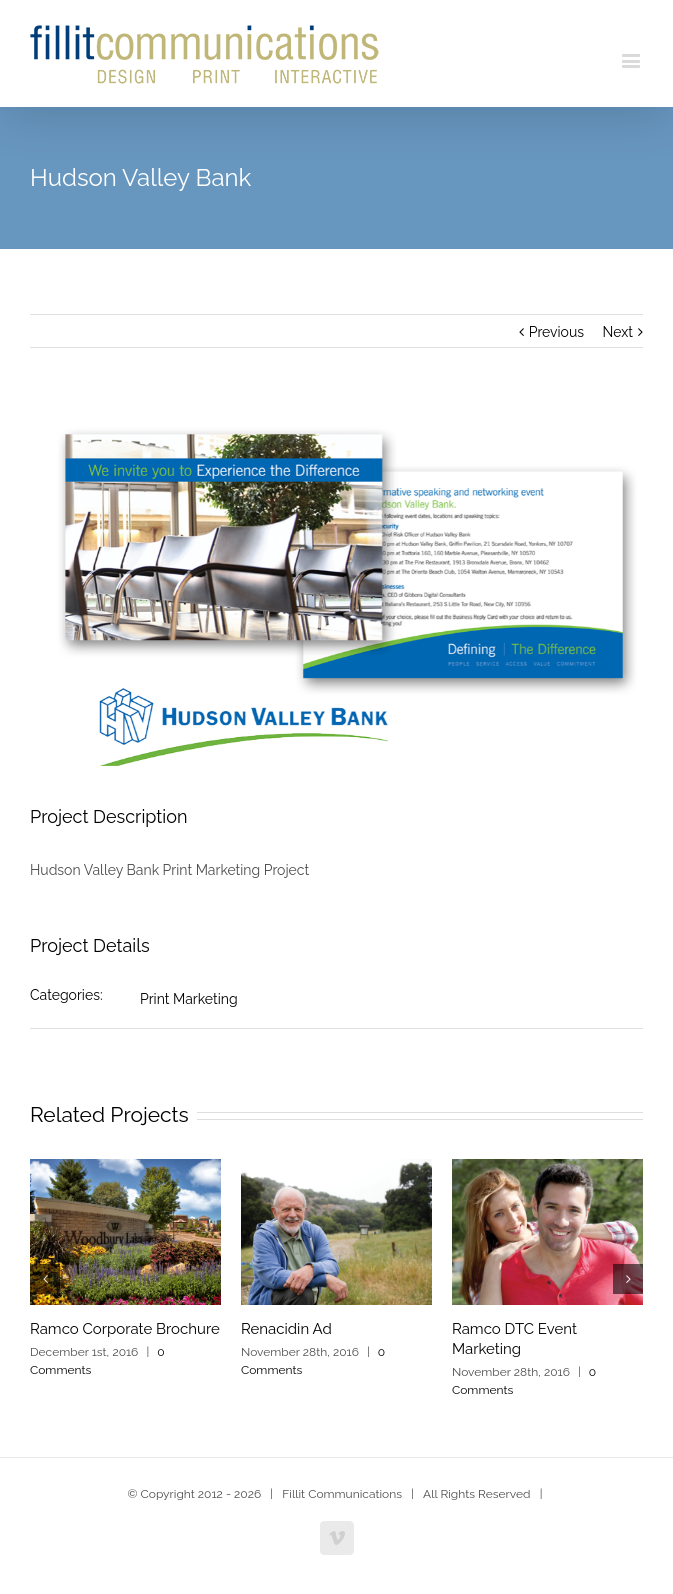 The width and height of the screenshot is (673, 1594). Describe the element at coordinates (125, 1329) in the screenshot. I see `Ramco Corporate Brochure` at that location.